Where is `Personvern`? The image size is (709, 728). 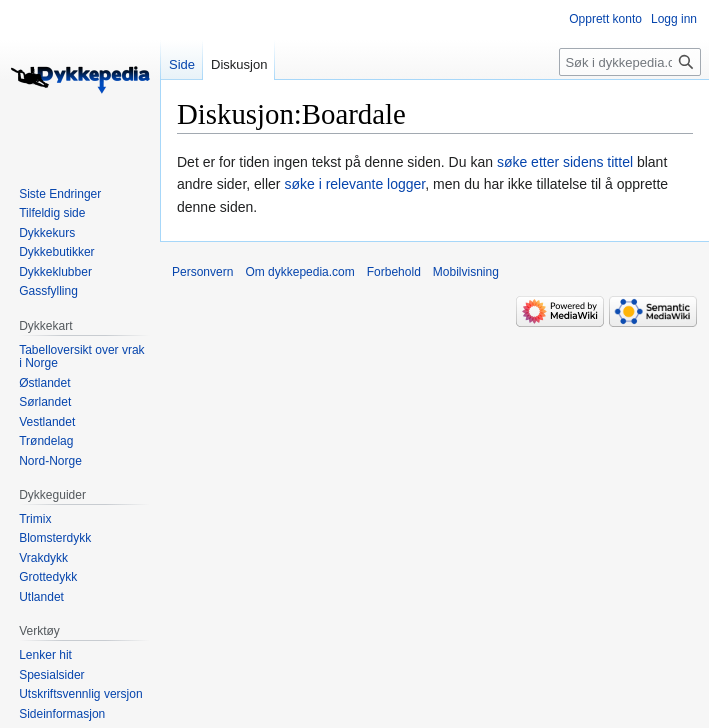
Personvern is located at coordinates (202, 272).